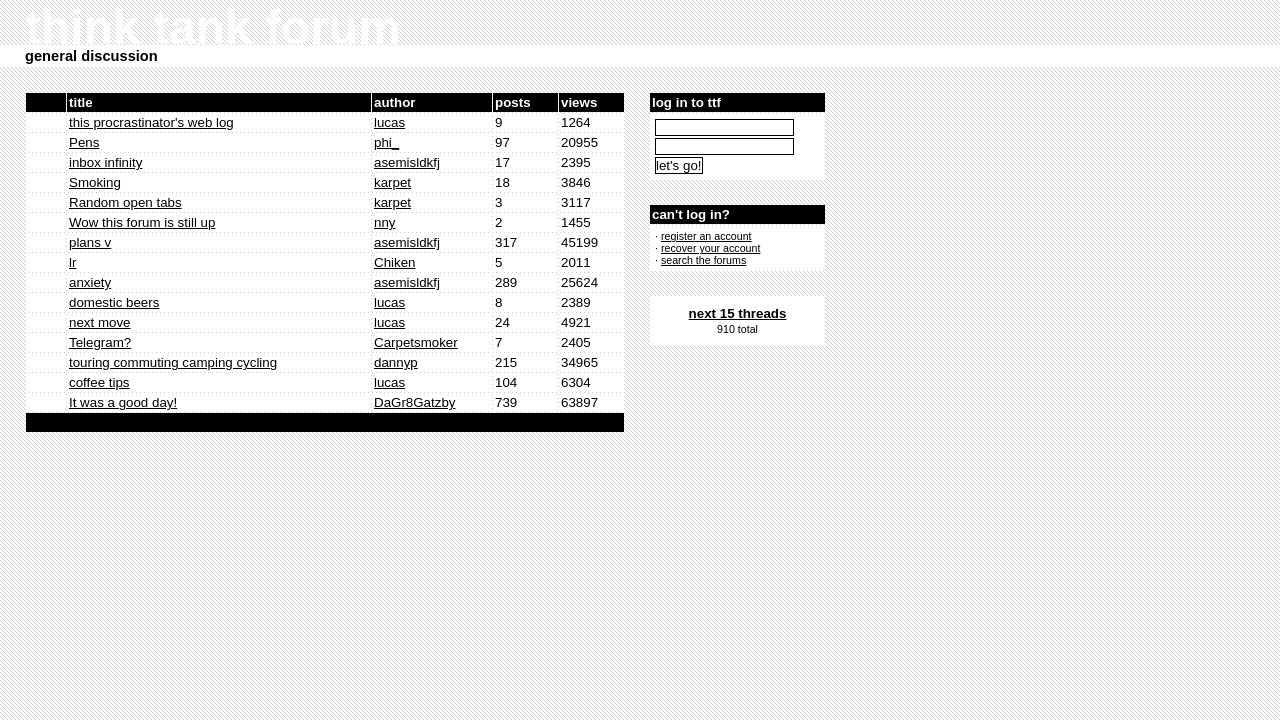 The image size is (1280, 720). I want to click on this procrastinator's web log, so click(151, 122).